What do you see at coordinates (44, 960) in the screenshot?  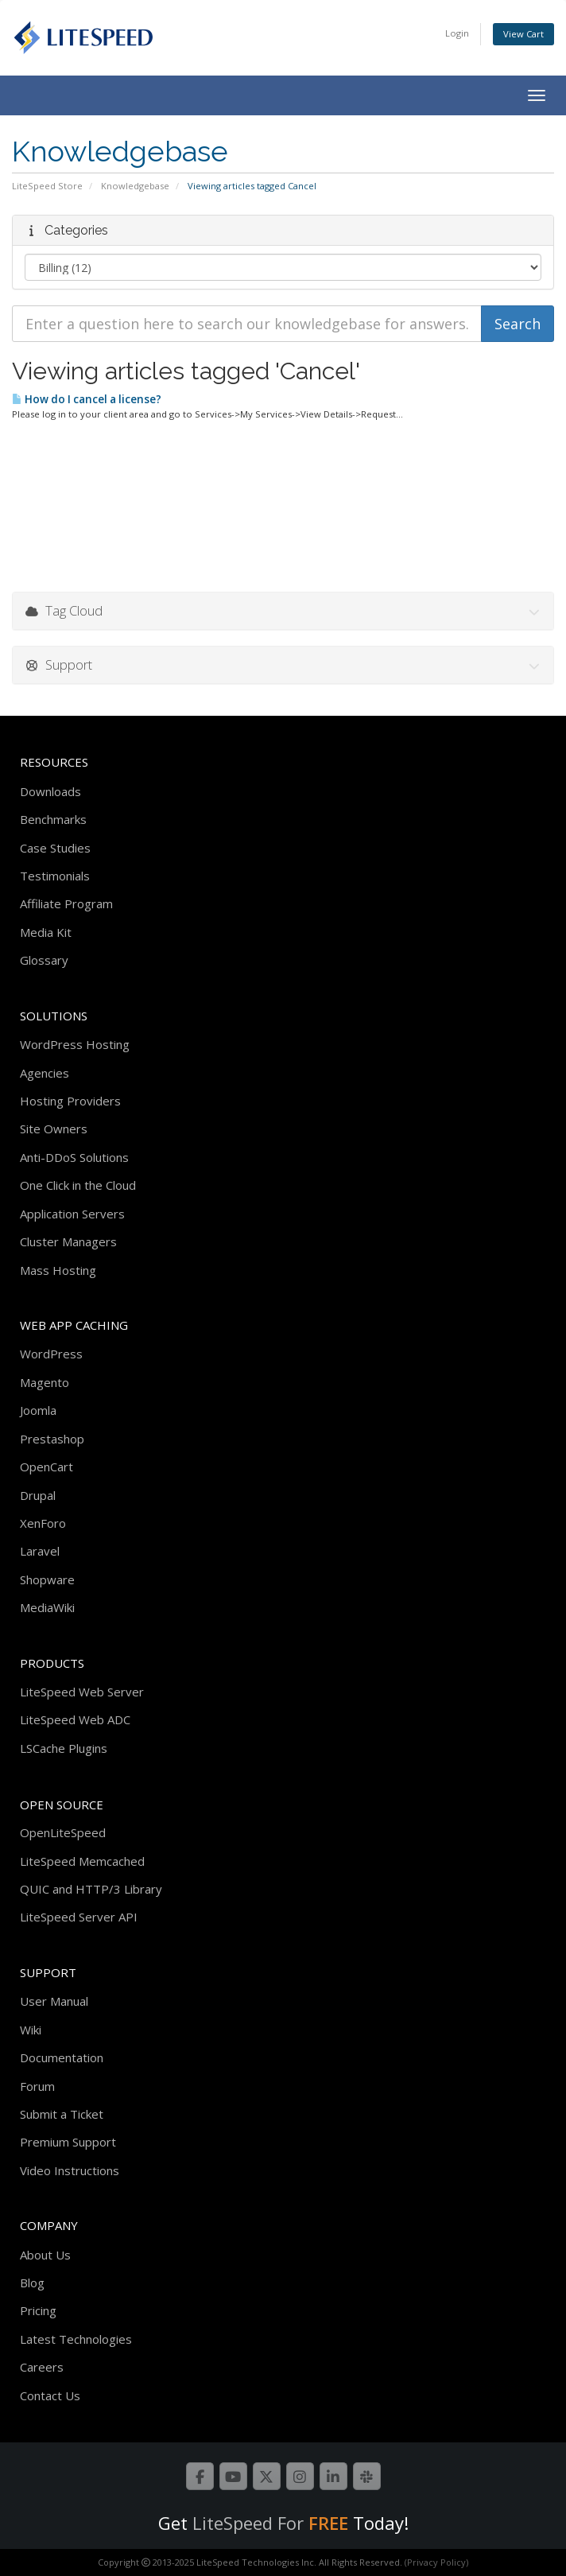 I see `Glossary` at bounding box center [44, 960].